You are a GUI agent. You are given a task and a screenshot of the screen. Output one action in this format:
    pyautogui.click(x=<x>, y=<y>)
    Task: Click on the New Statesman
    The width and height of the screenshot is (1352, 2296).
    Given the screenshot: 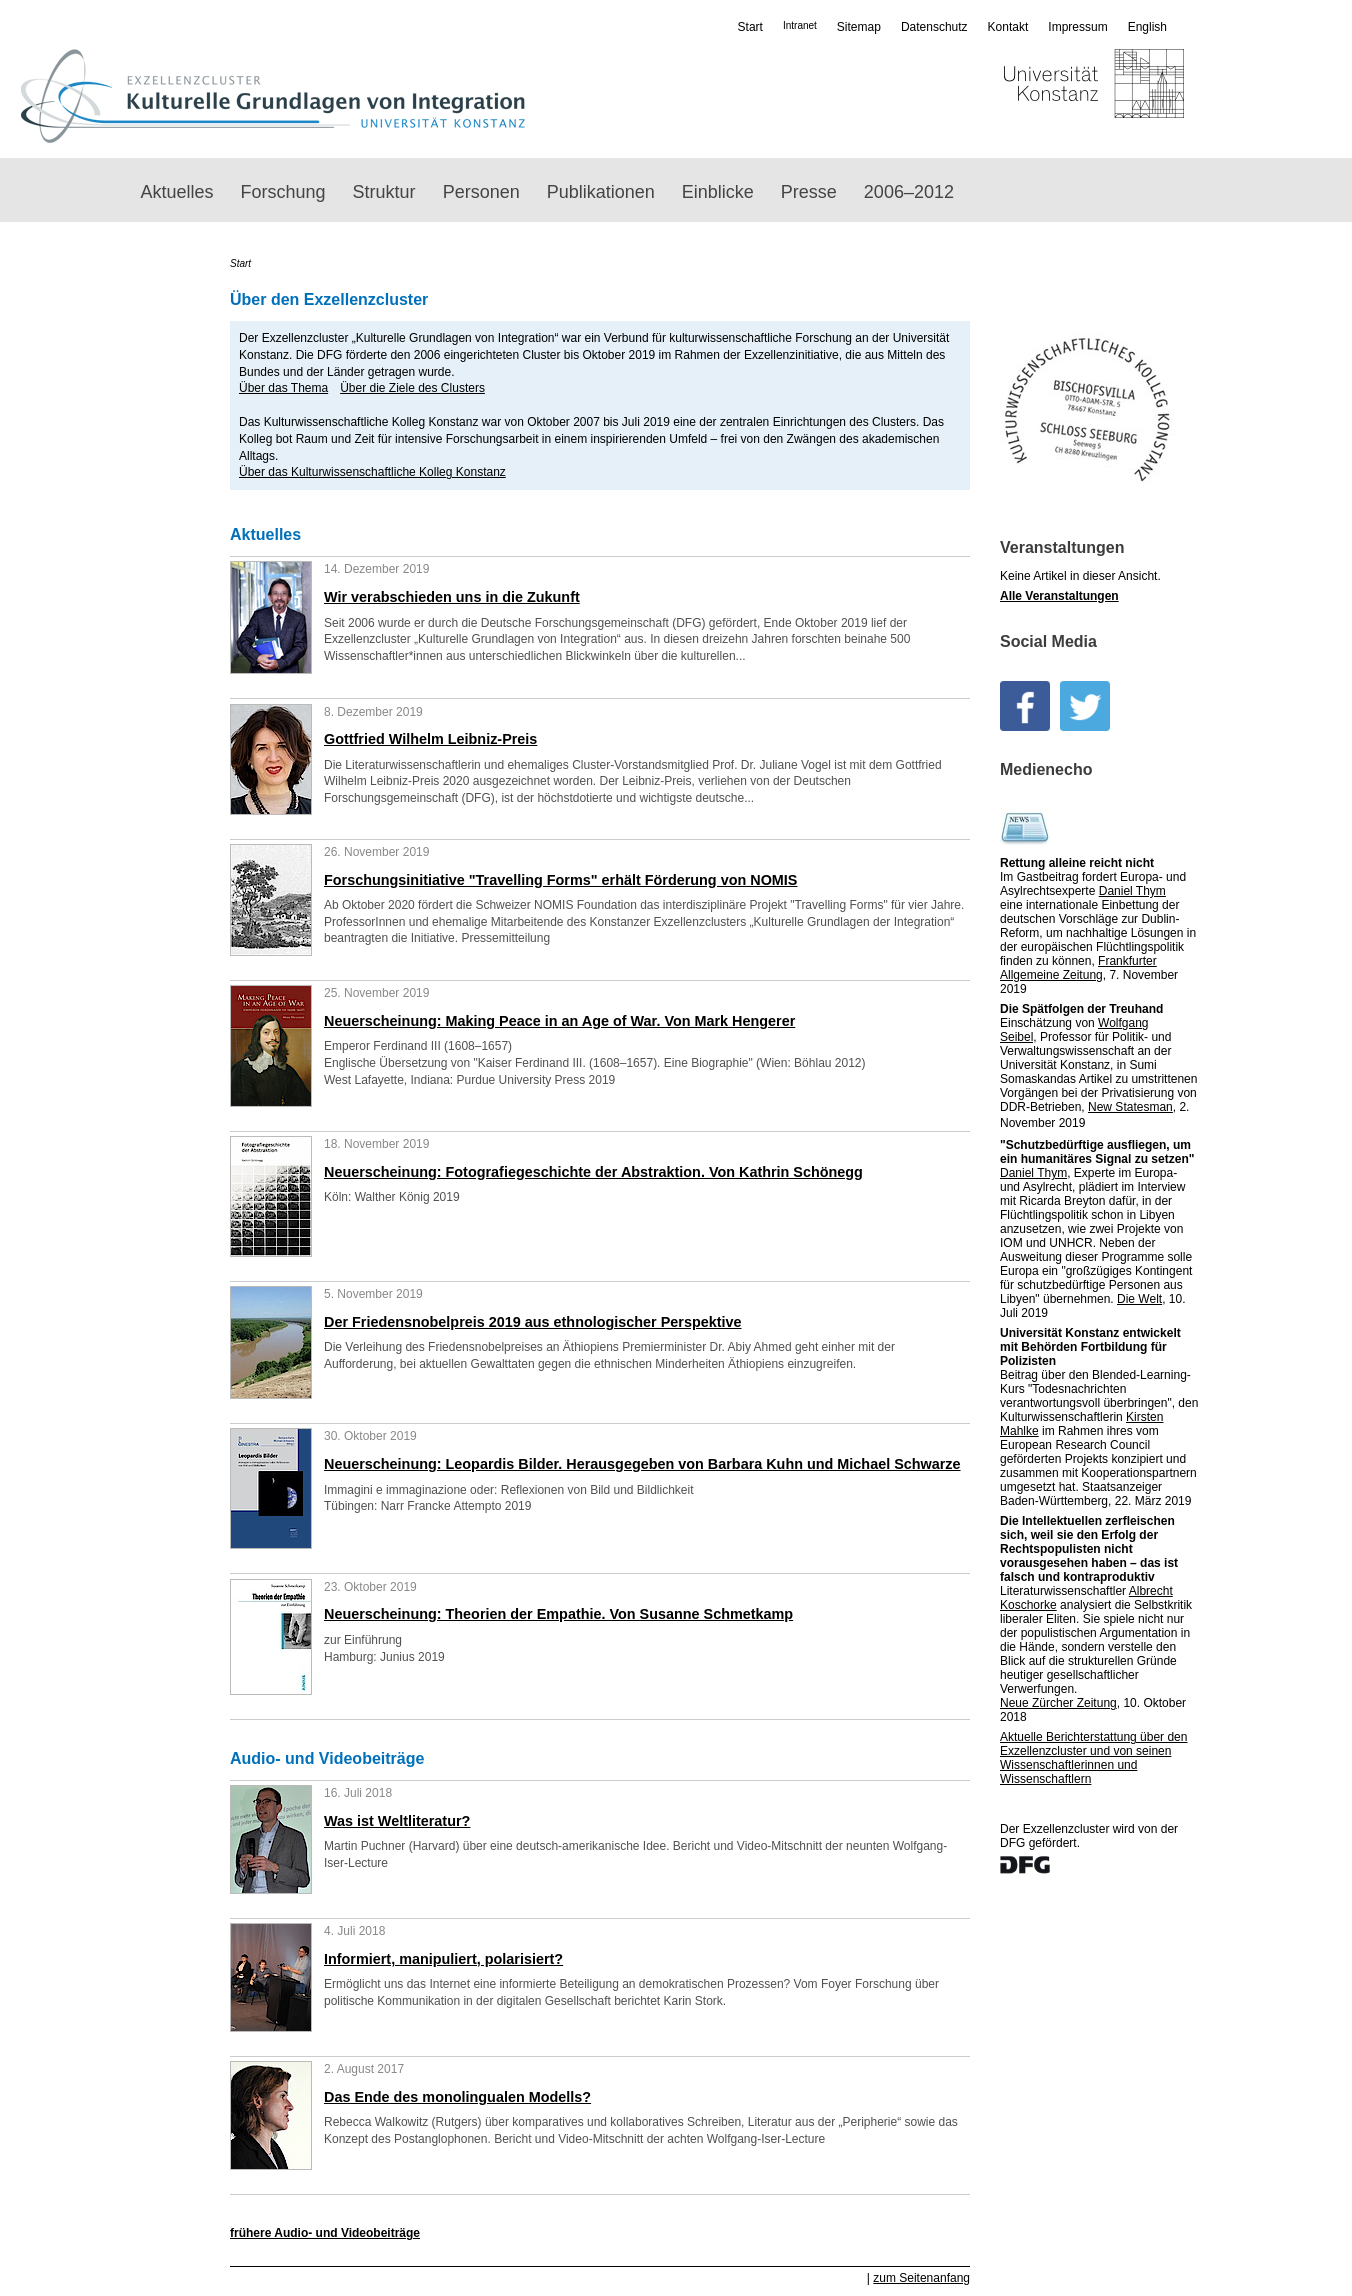 What is the action you would take?
    pyautogui.click(x=1130, y=1107)
    